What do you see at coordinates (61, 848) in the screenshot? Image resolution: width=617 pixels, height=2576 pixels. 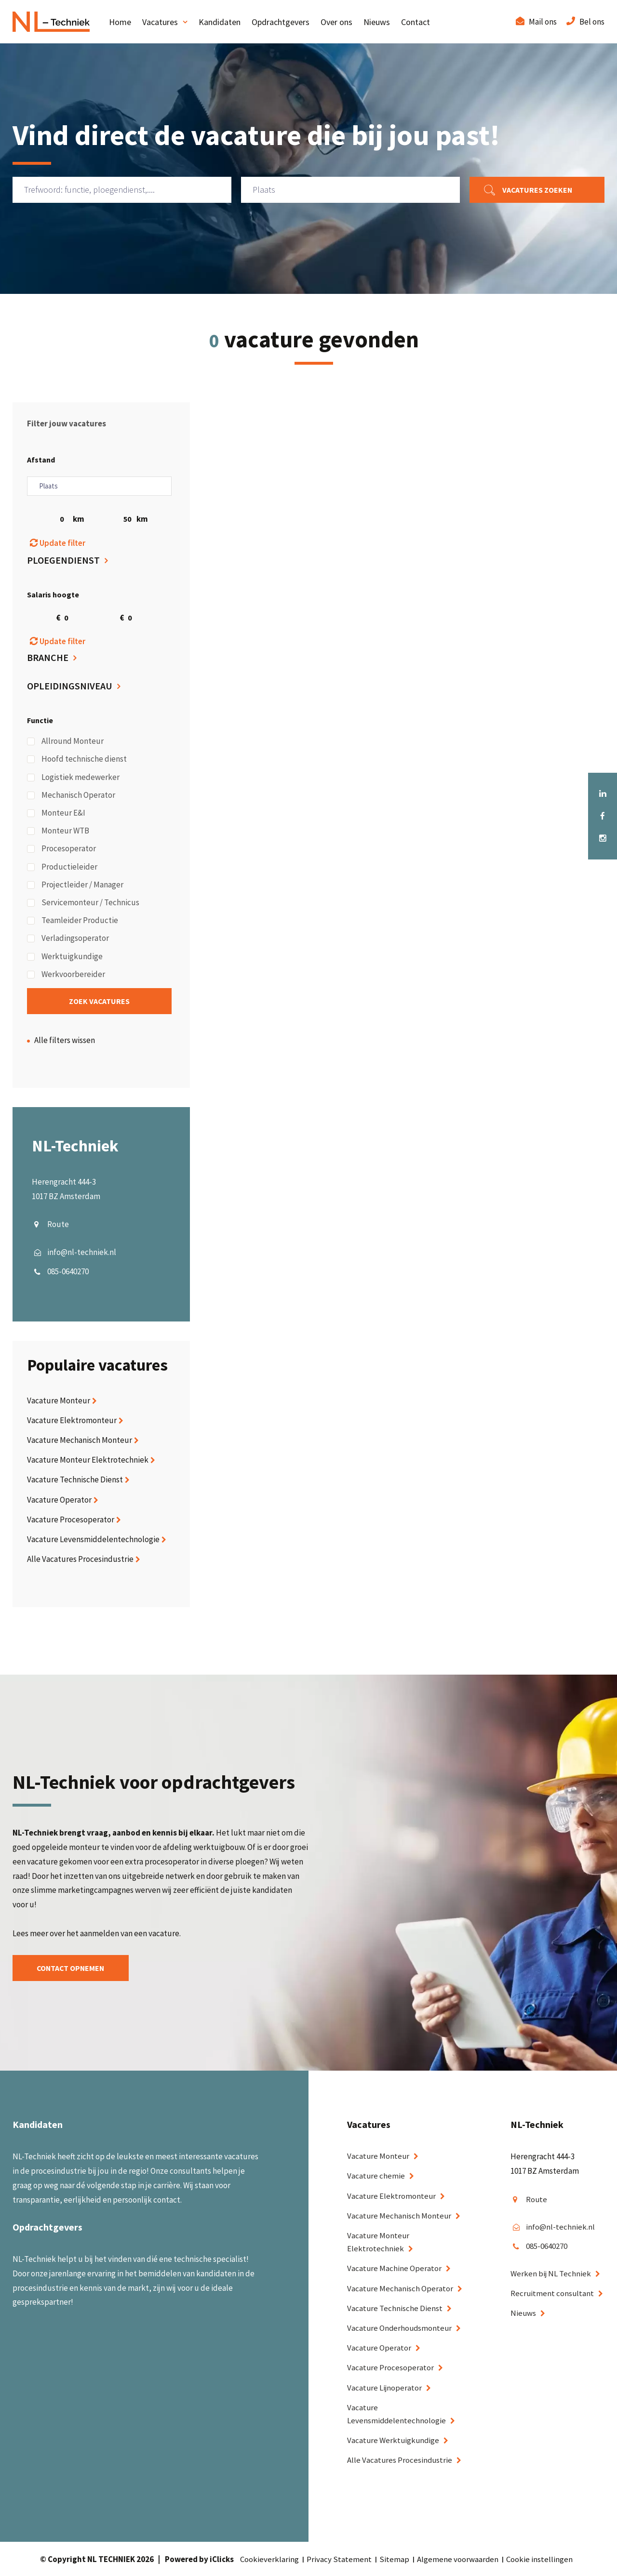 I see `Procesoperator` at bounding box center [61, 848].